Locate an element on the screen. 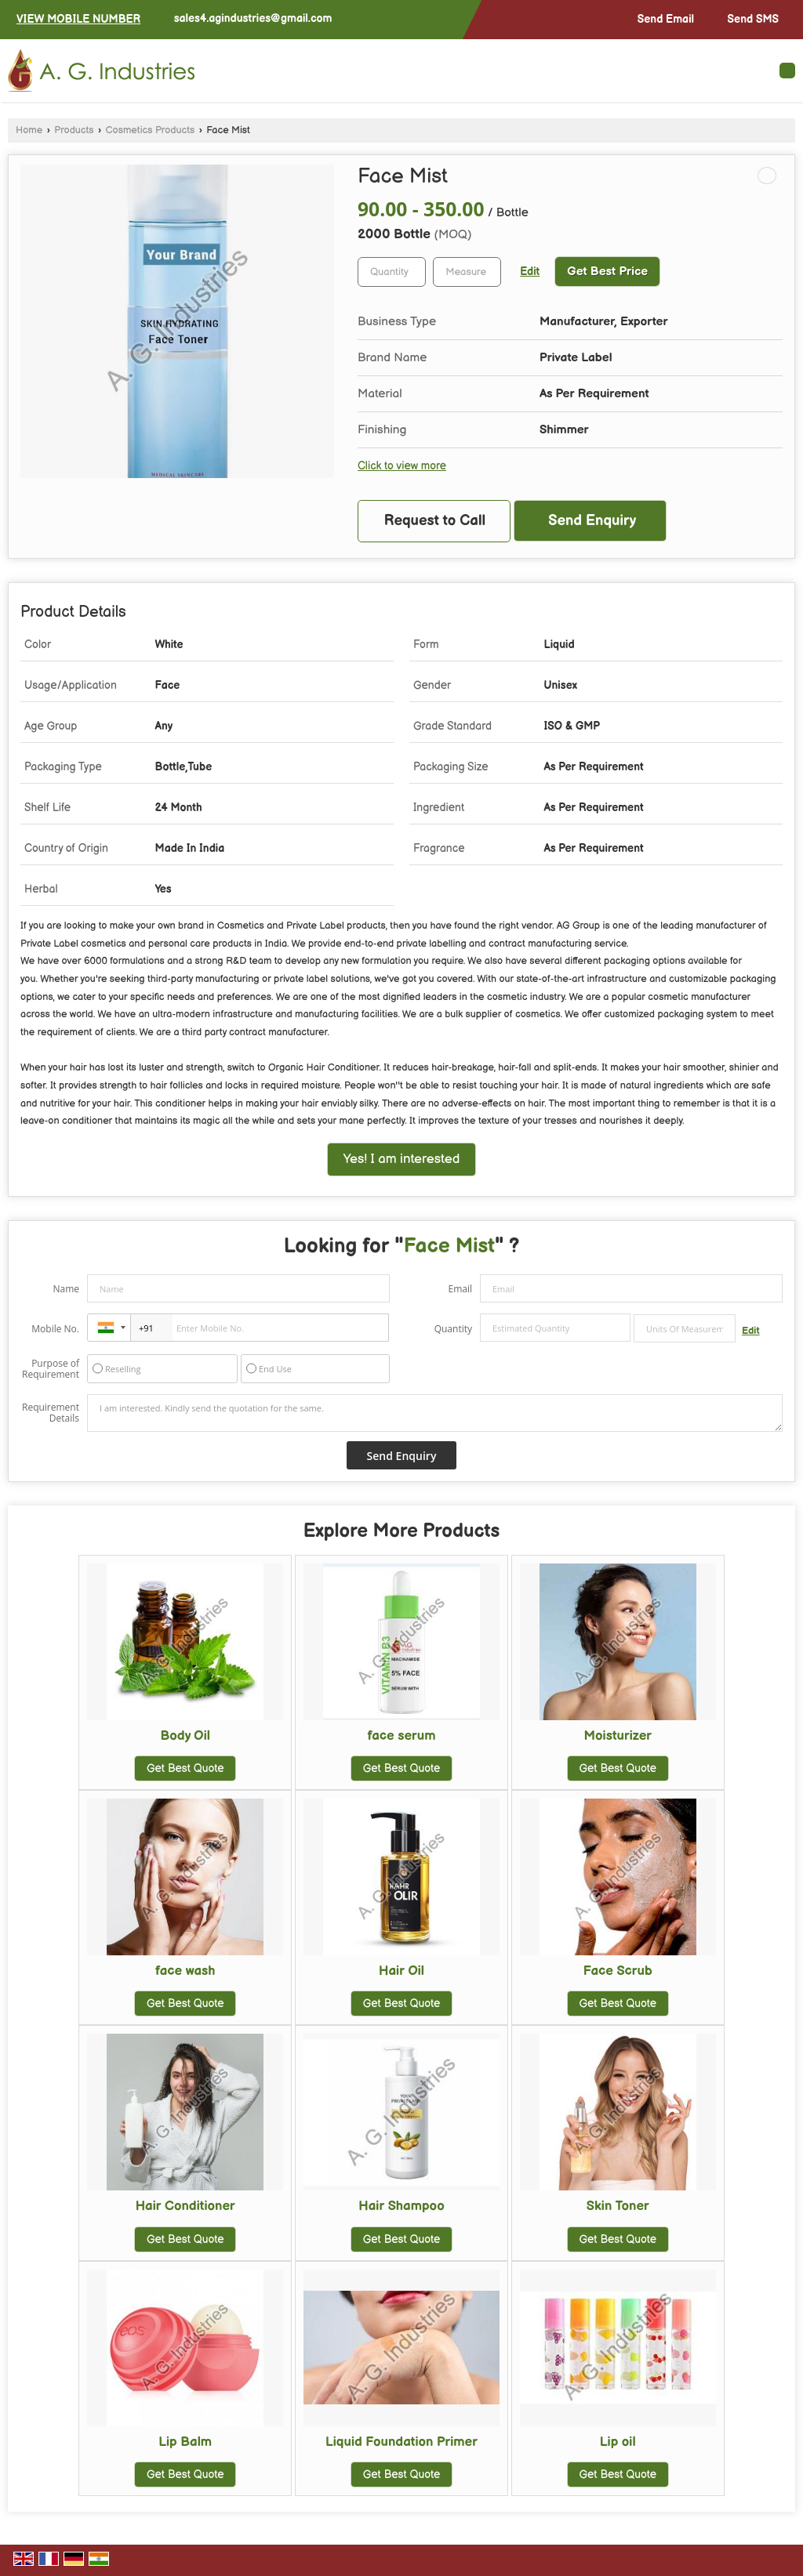  Click to view more is located at coordinates (402, 466).